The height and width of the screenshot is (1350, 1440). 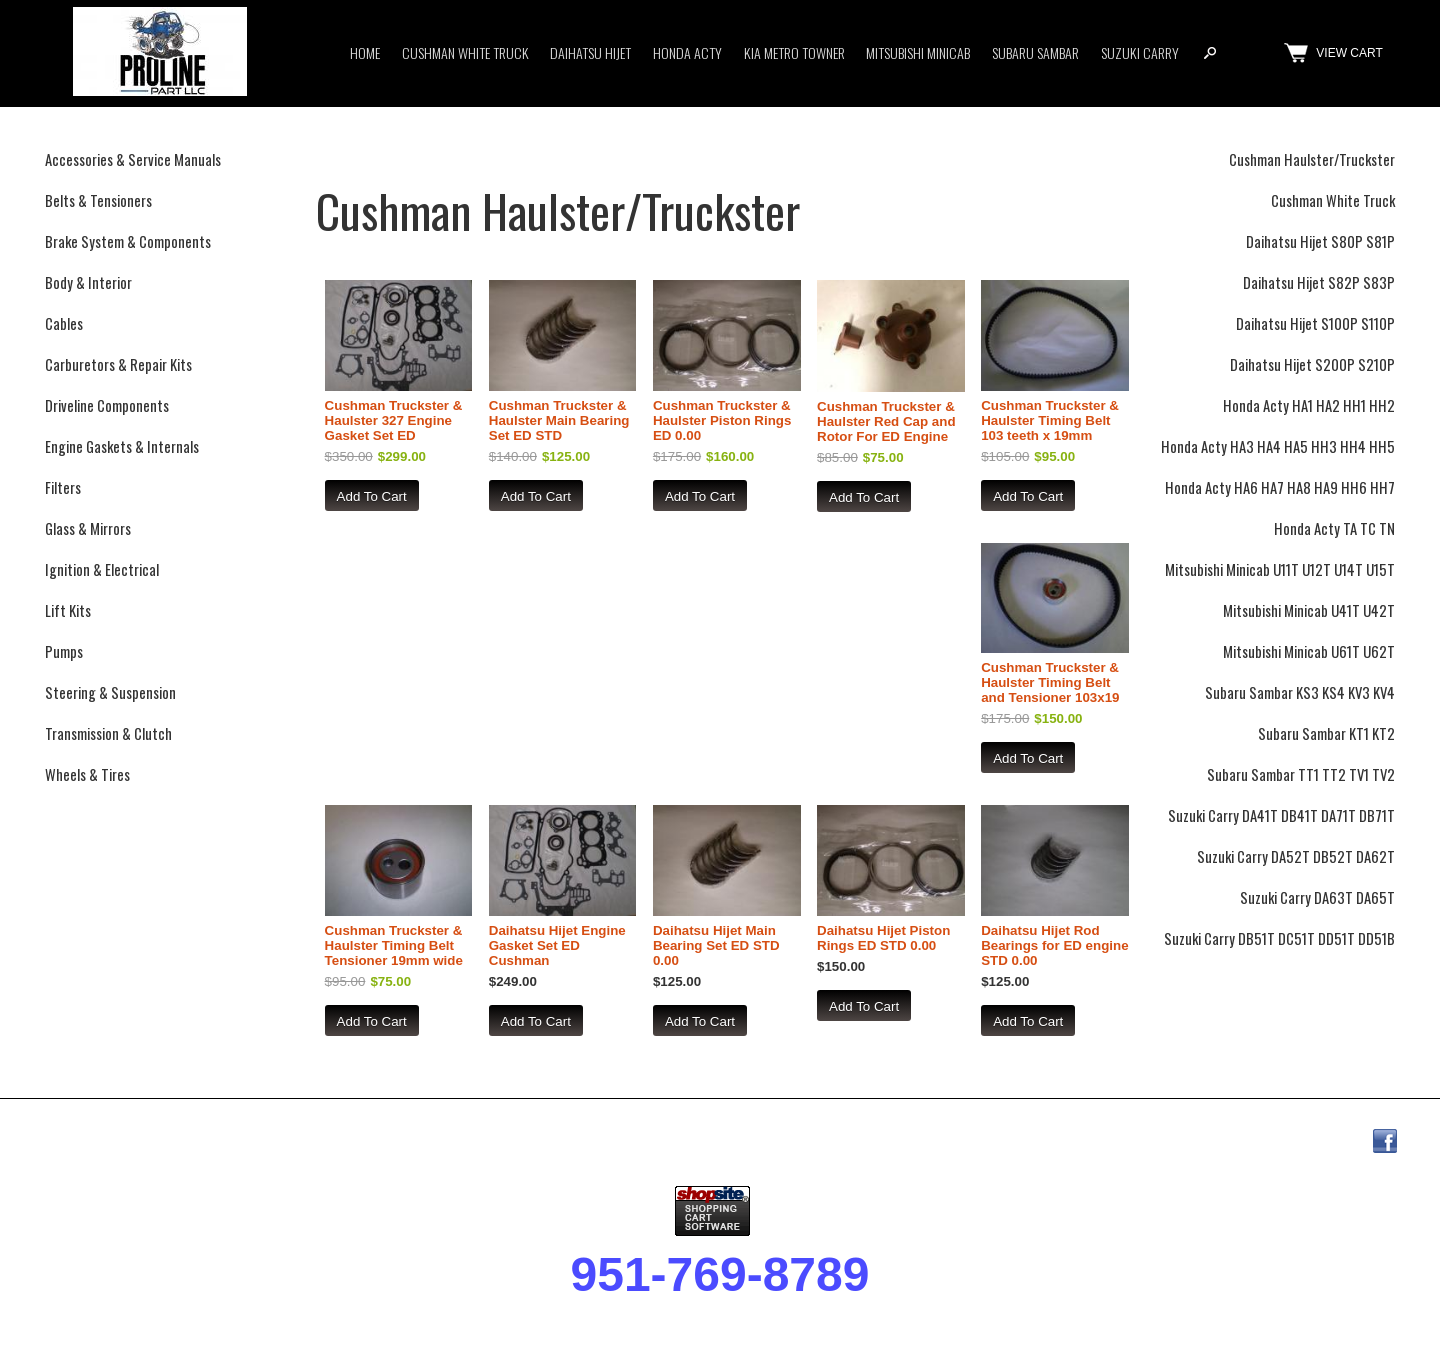 I want to click on Daihatsu Hijet Engine Gasket Set ED Cushman, so click(x=557, y=945).